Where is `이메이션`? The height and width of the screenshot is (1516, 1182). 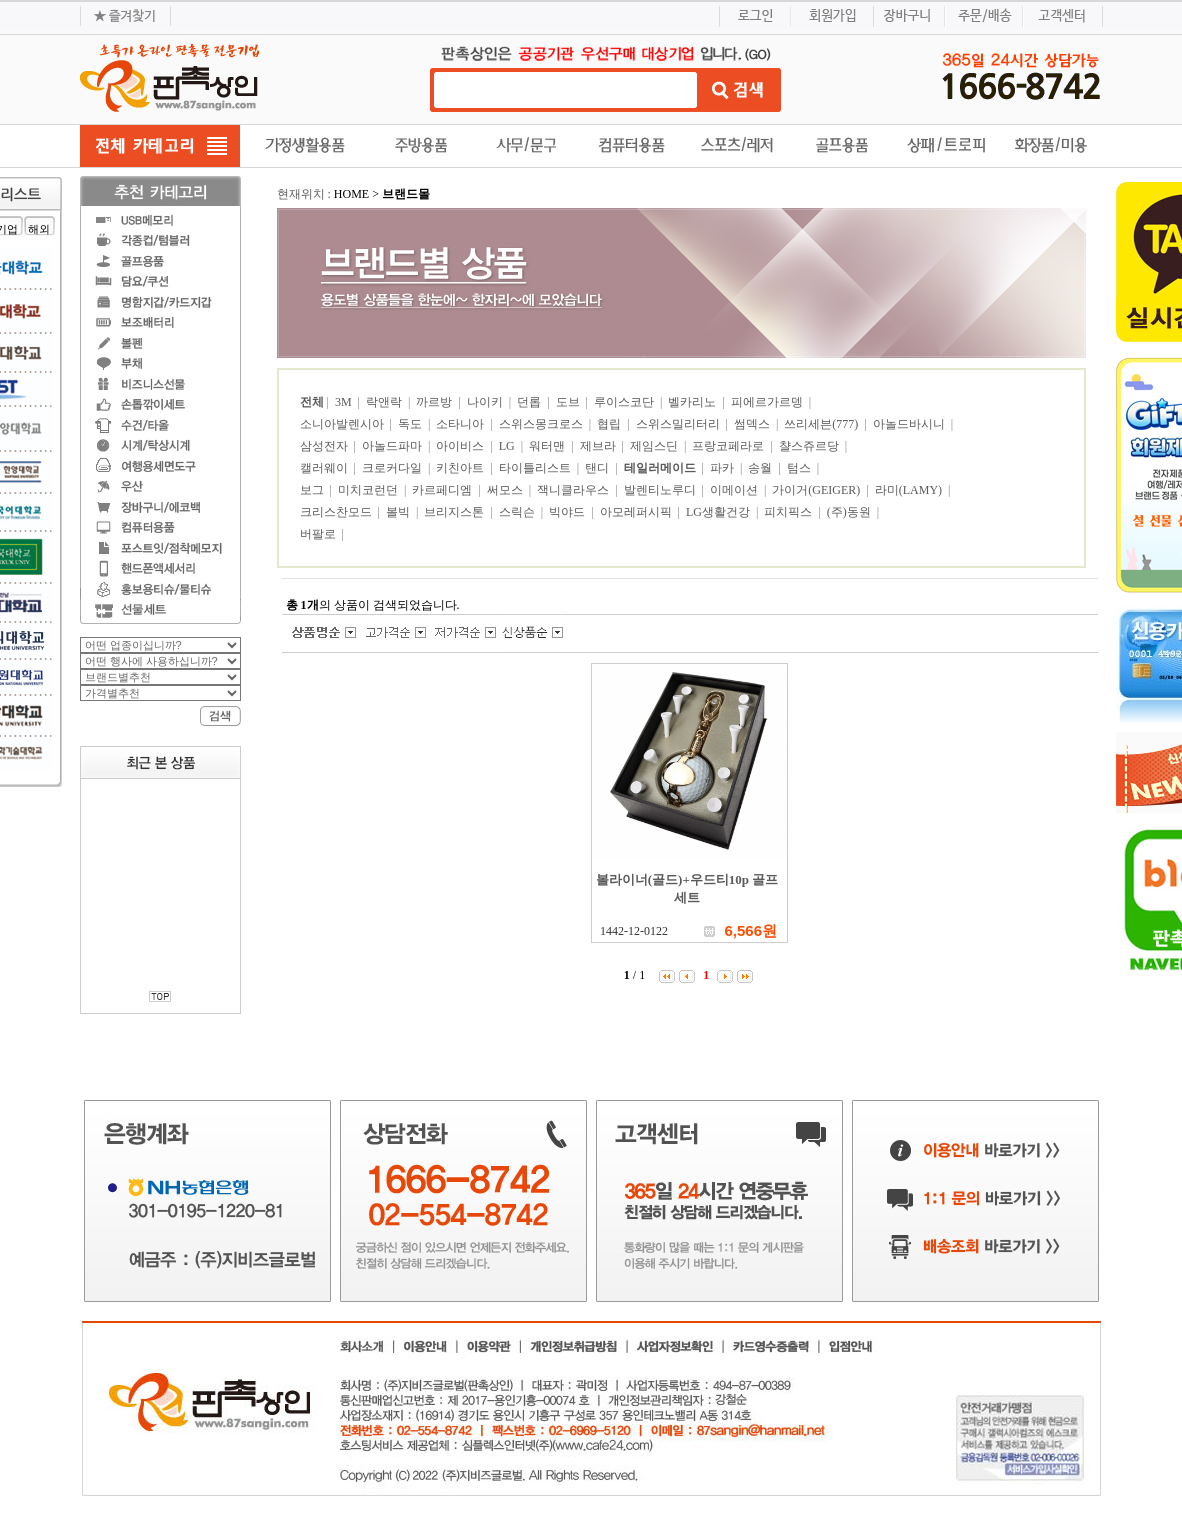
이메이션 is located at coordinates (735, 490).